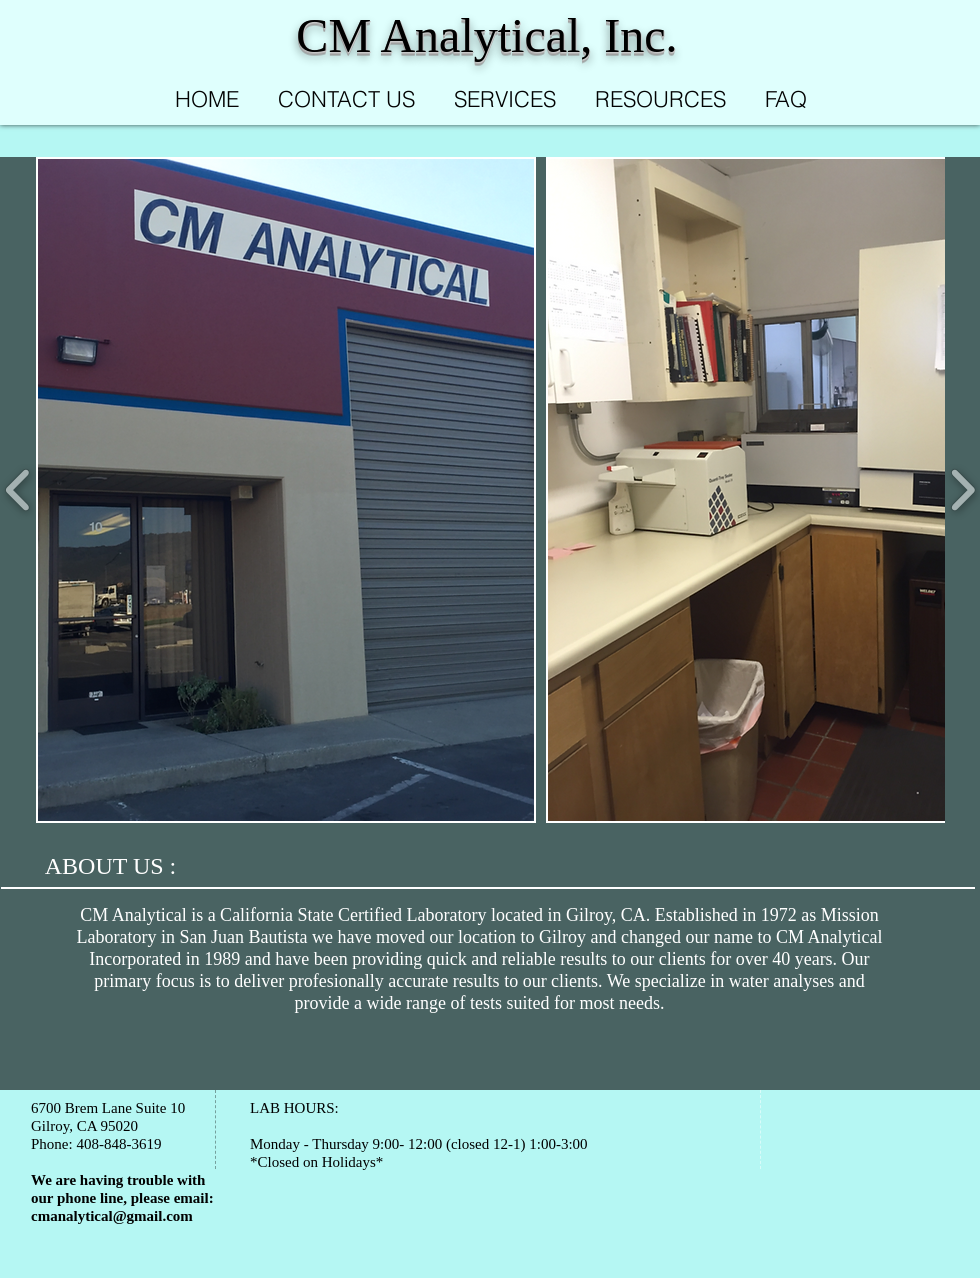 Image resolution: width=980 pixels, height=1278 pixels. I want to click on [button], so click(286, 490).